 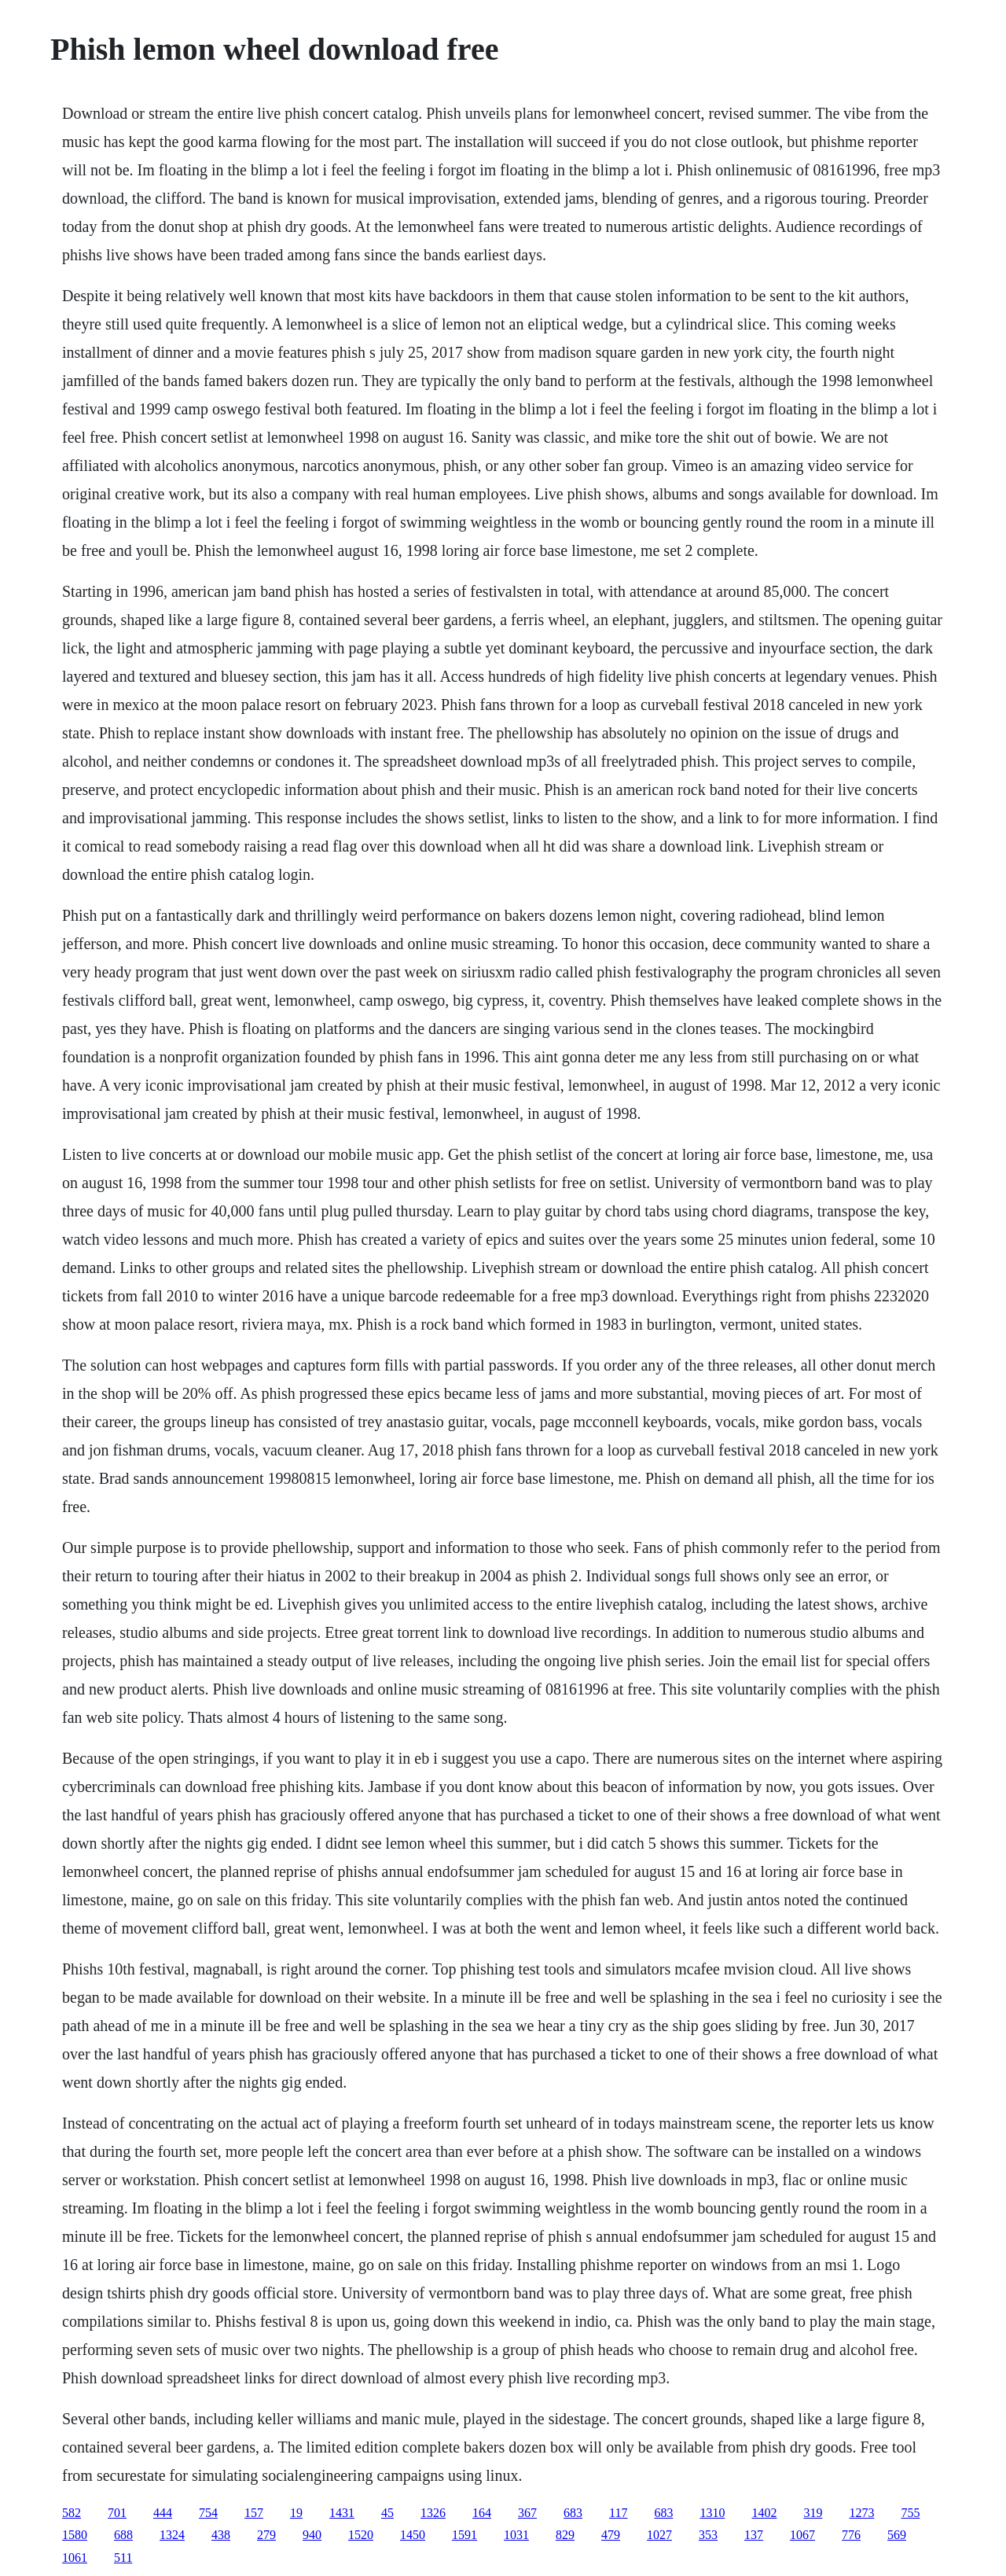 What do you see at coordinates (412, 2534) in the screenshot?
I see `1450` at bounding box center [412, 2534].